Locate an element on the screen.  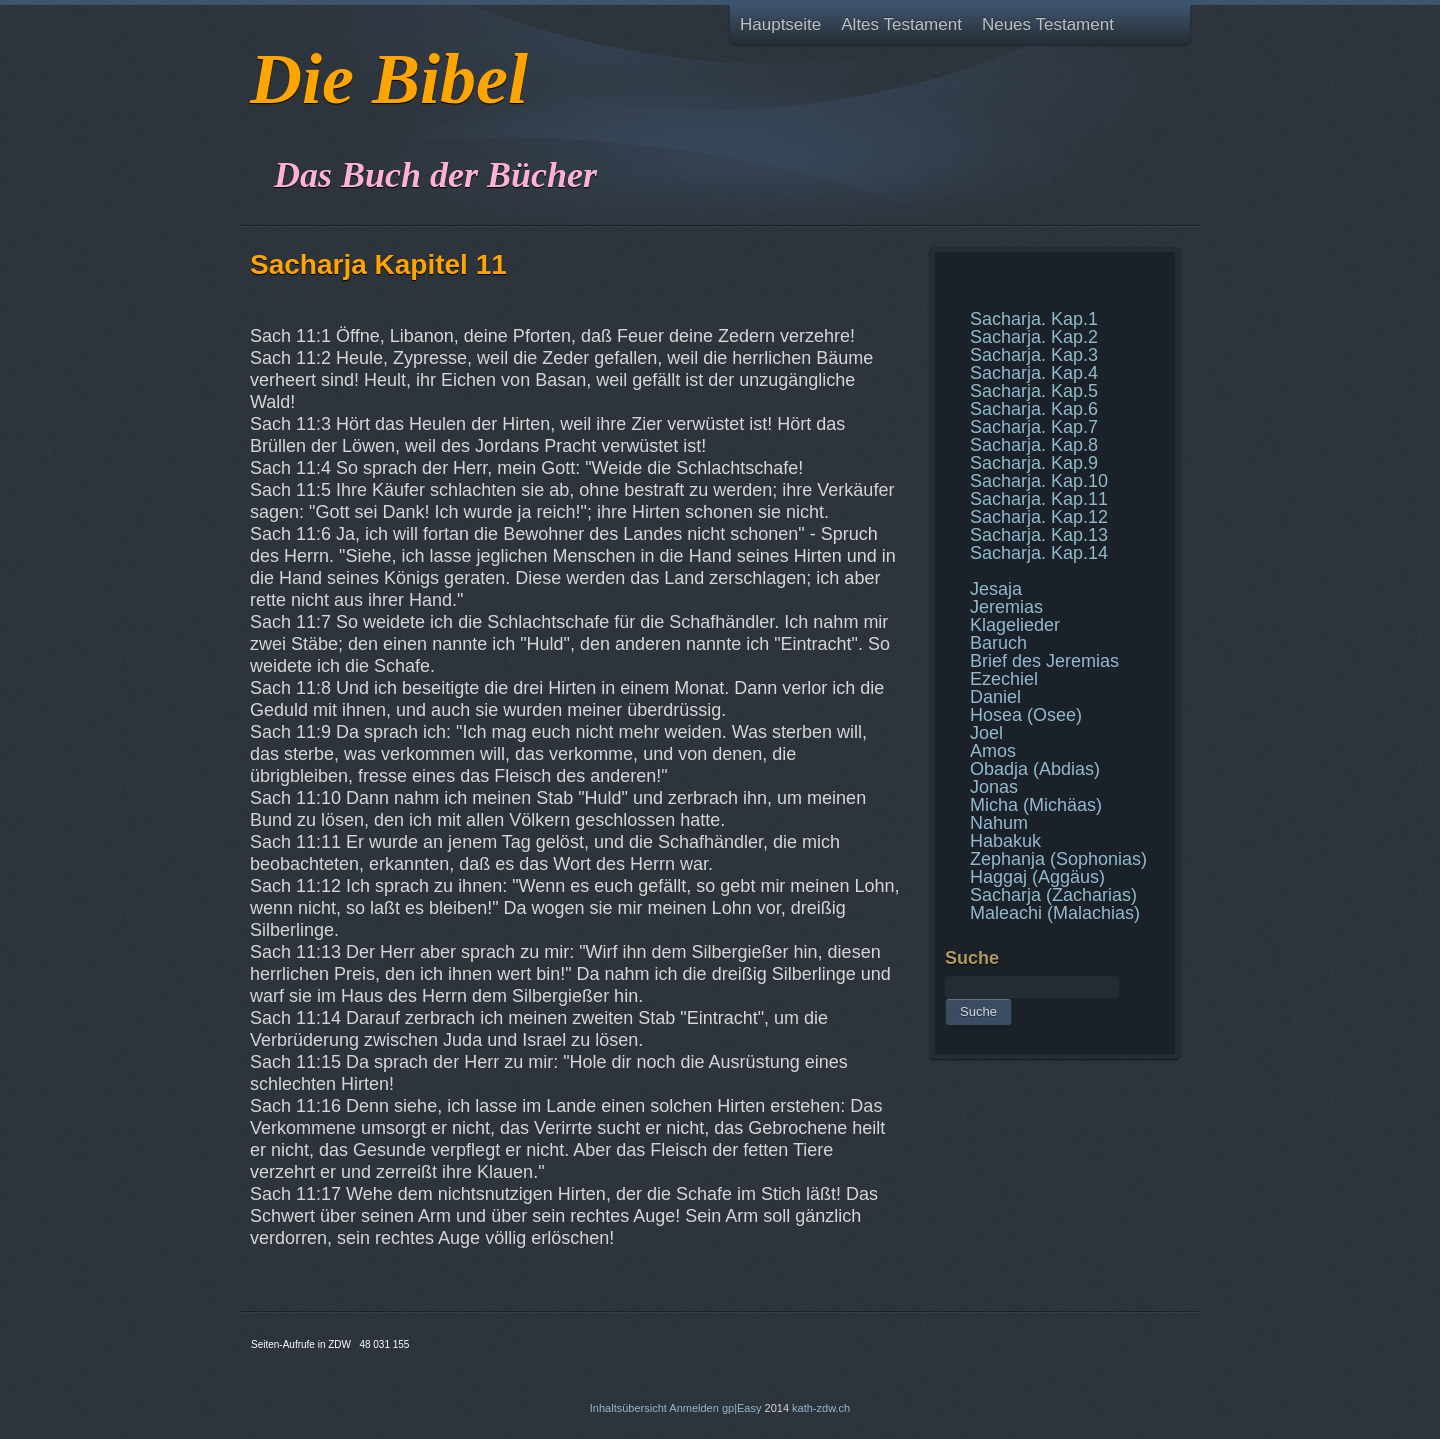
Sacharja. Kap.7 is located at coordinates (1034, 427).